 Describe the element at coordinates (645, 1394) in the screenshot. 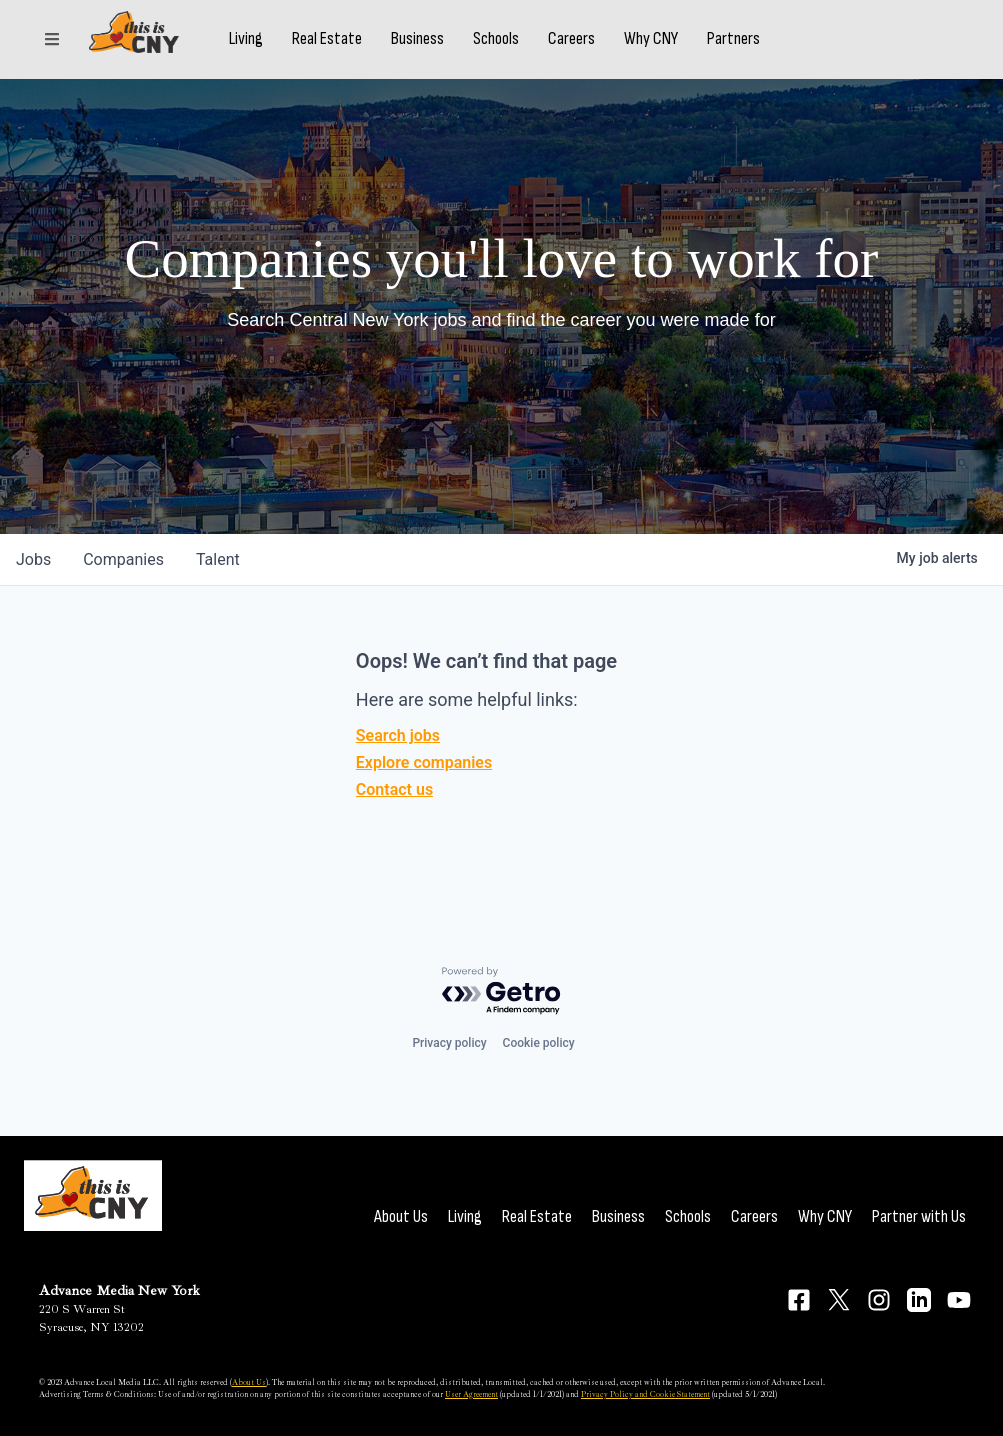

I see `Privacy Policy and Cookie Statement` at that location.